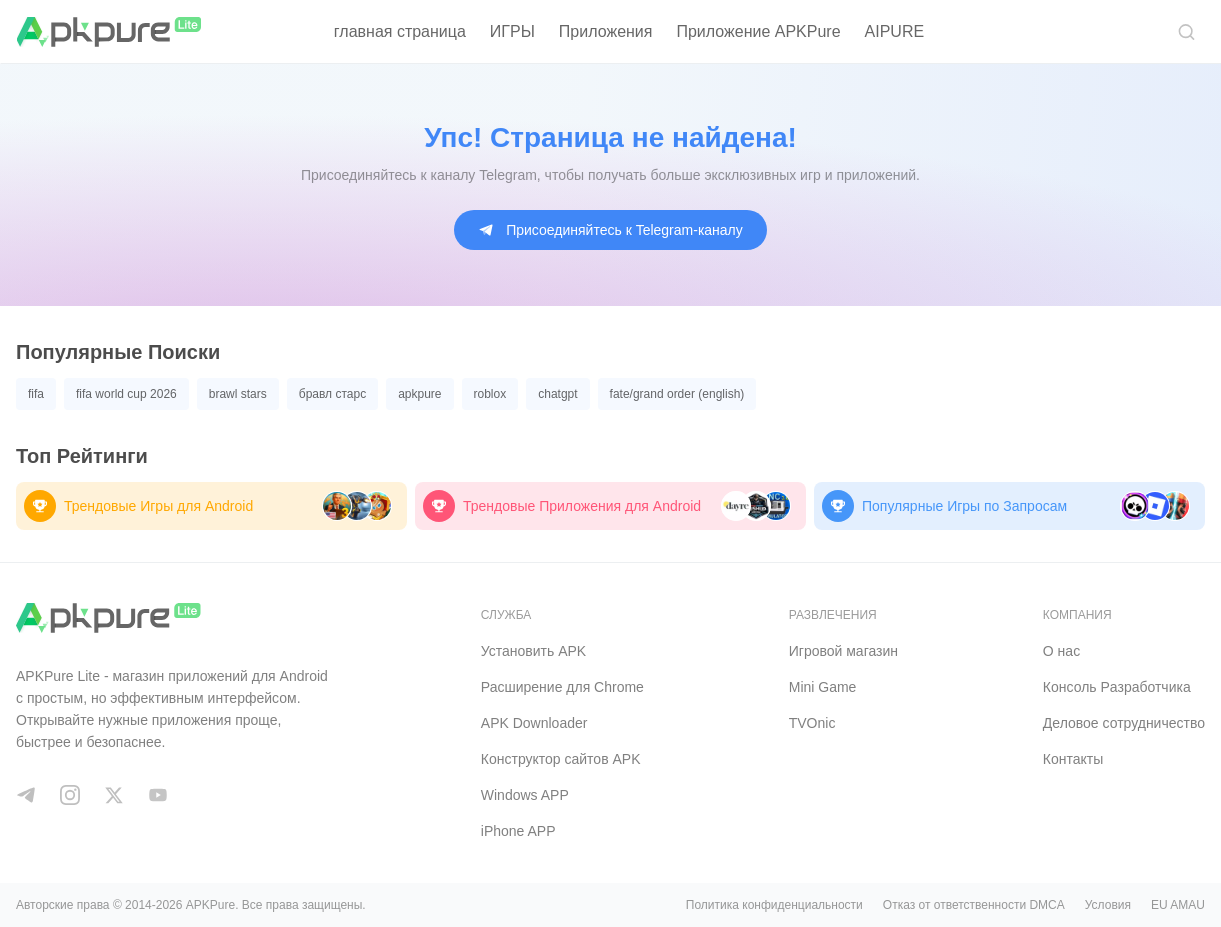 The height and width of the screenshot is (927, 1221). What do you see at coordinates (126, 394) in the screenshot?
I see `fifa world cup 2026` at bounding box center [126, 394].